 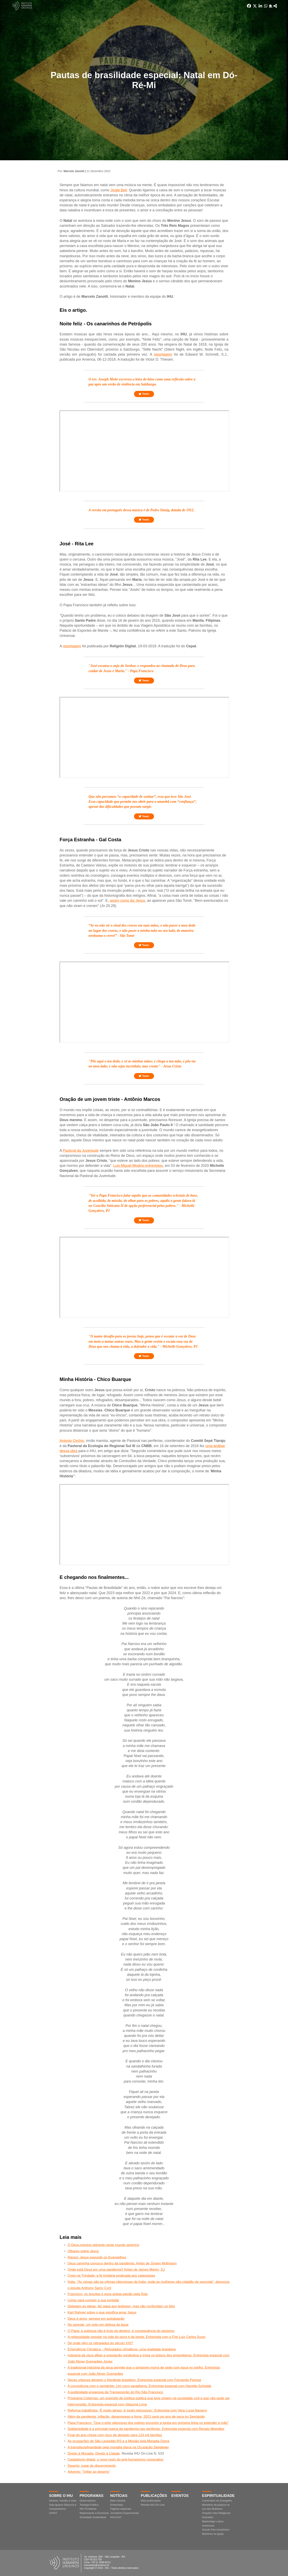 What do you see at coordinates (116, 2269) in the screenshot?
I see `Onde está Deus em uma pandemia? Artigo de James Martin, SJ` at bounding box center [116, 2269].